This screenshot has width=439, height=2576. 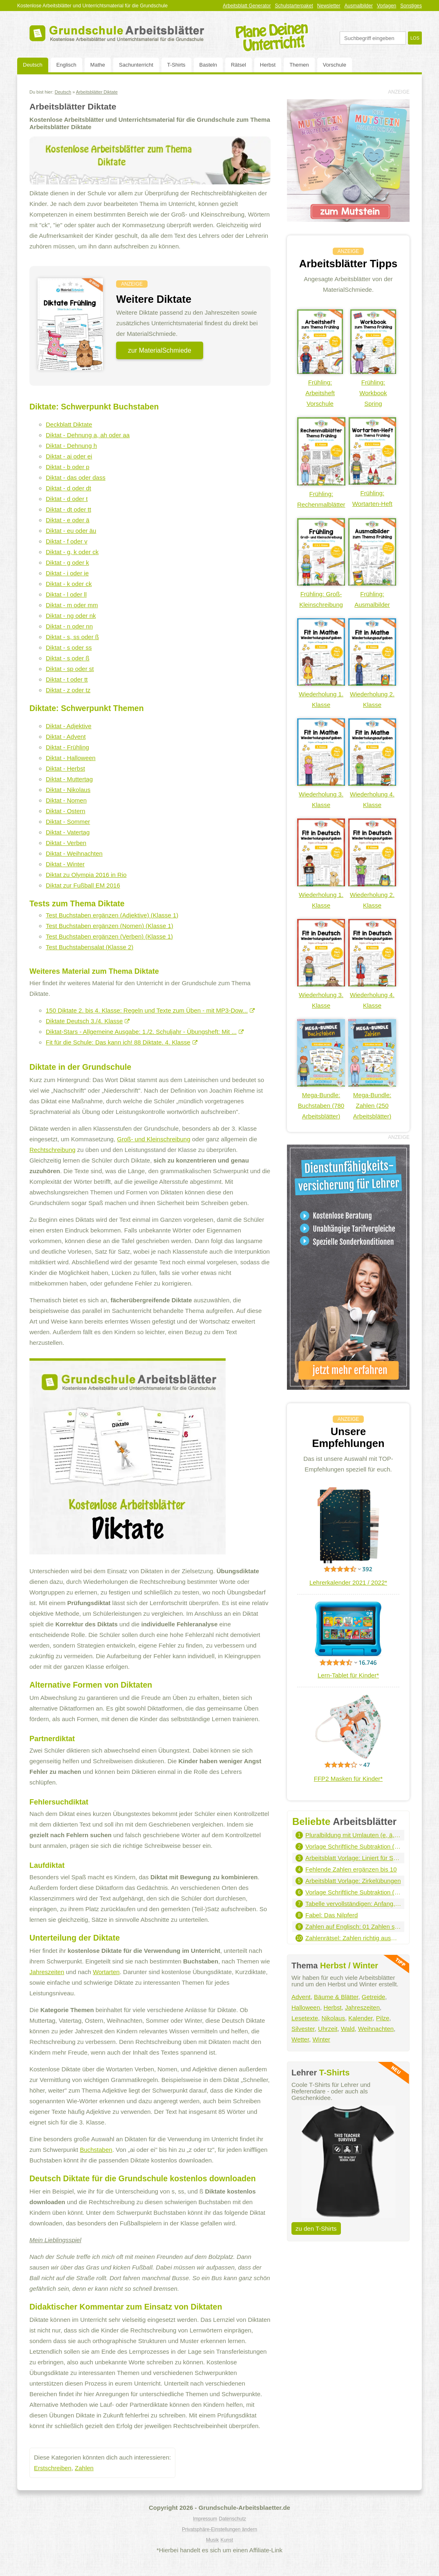 I want to click on Diktat - i oder ie, so click(x=67, y=573).